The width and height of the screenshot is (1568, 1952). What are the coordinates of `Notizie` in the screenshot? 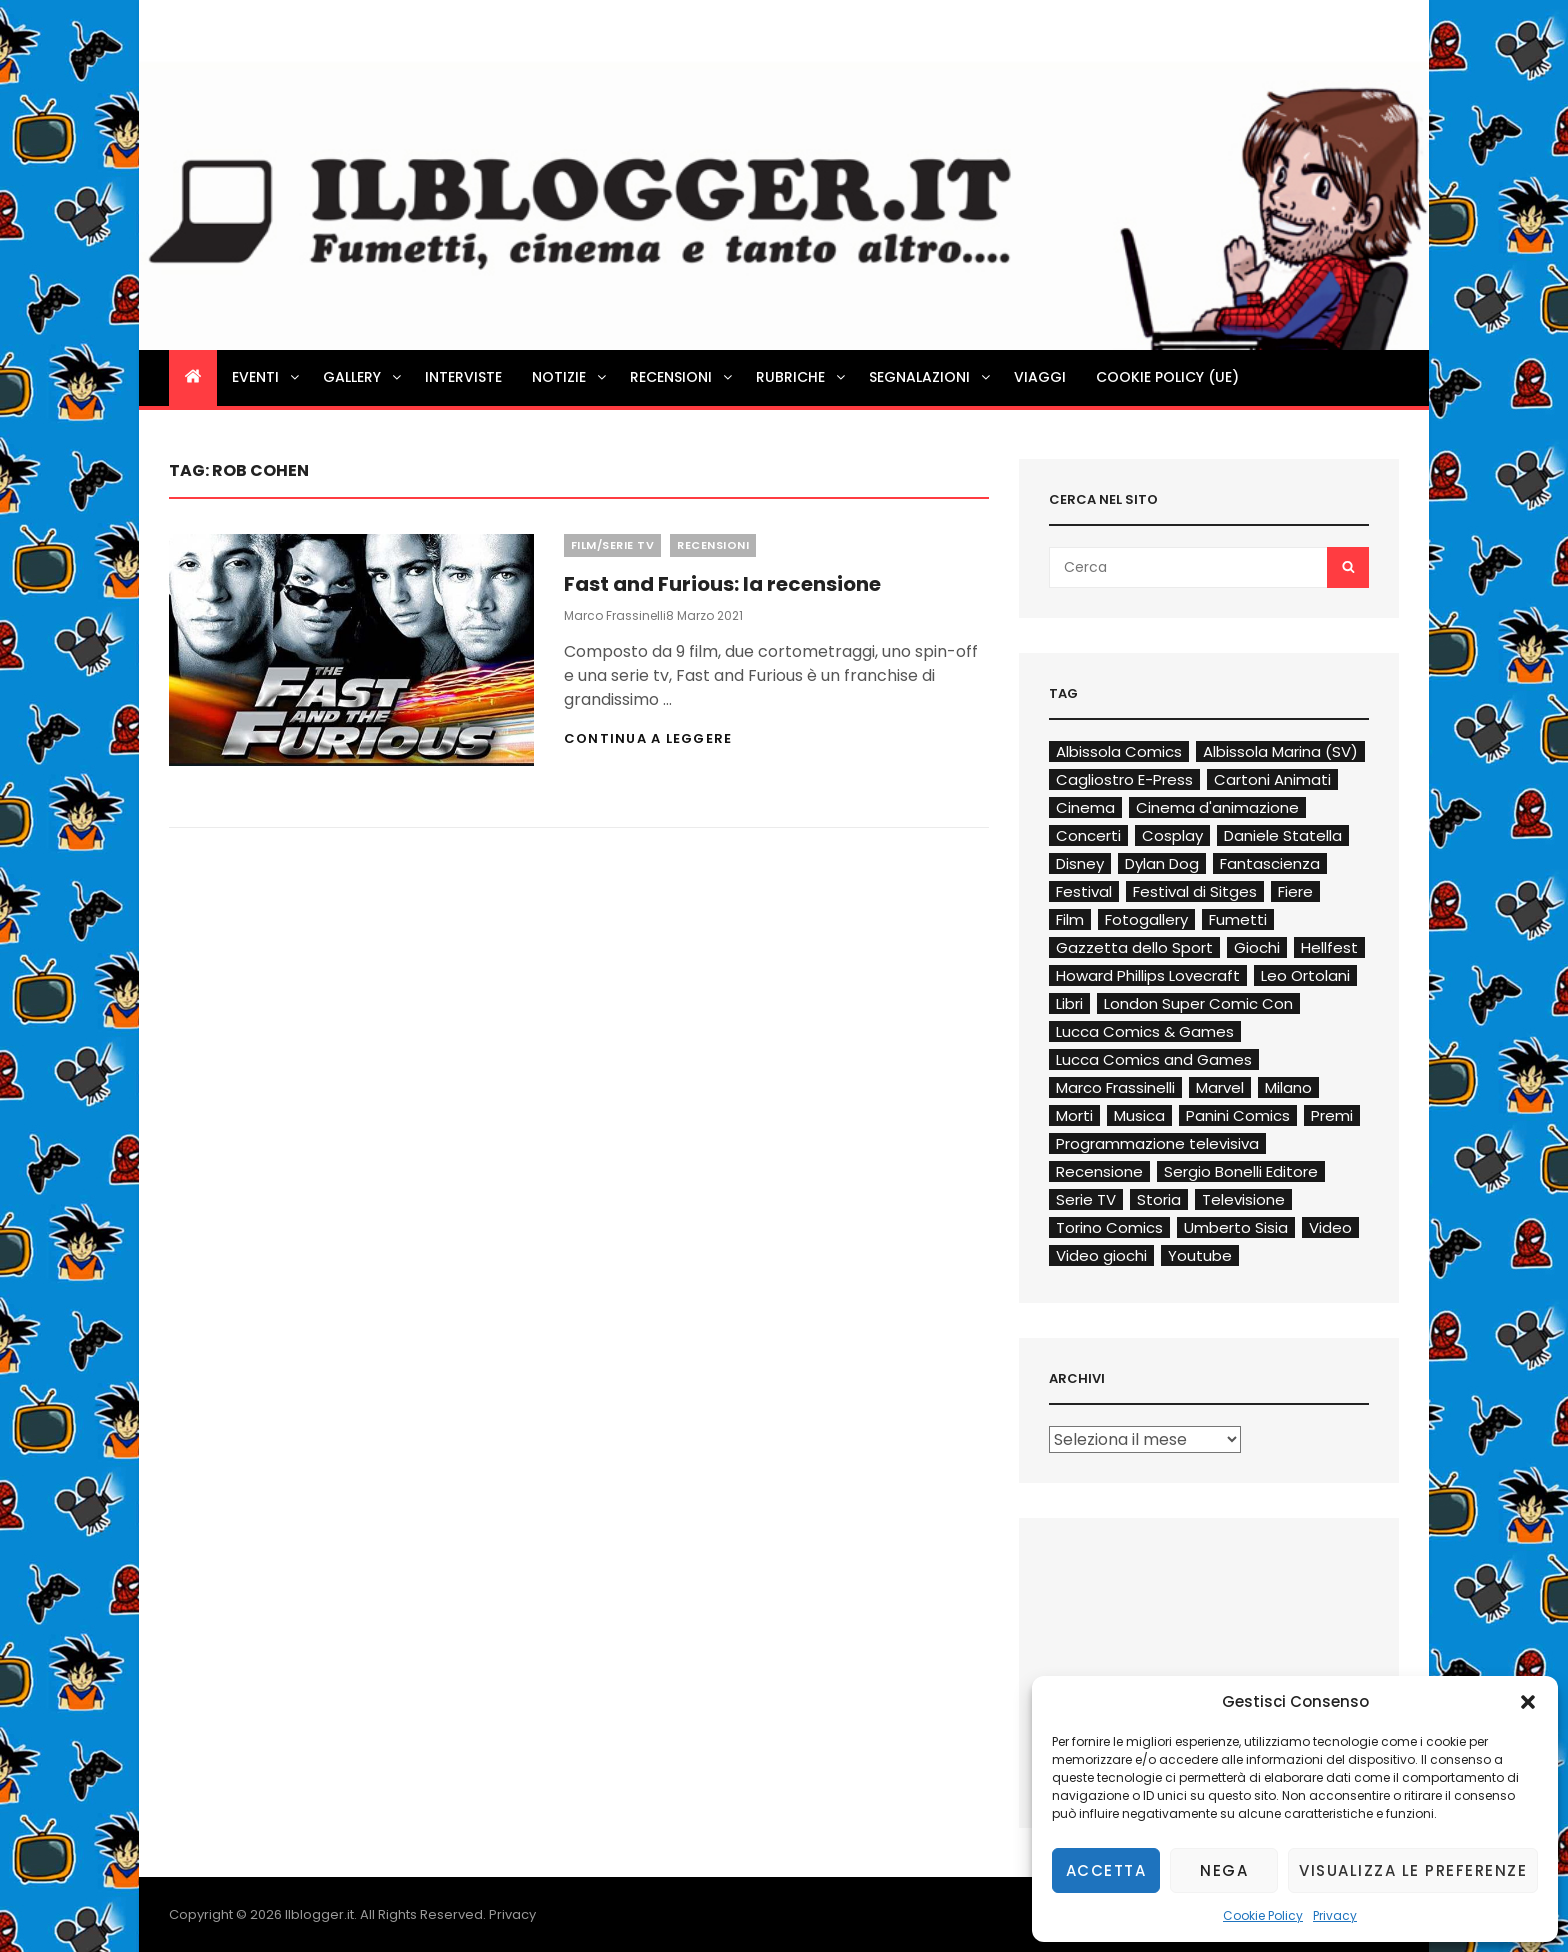 It's located at (570, 377).